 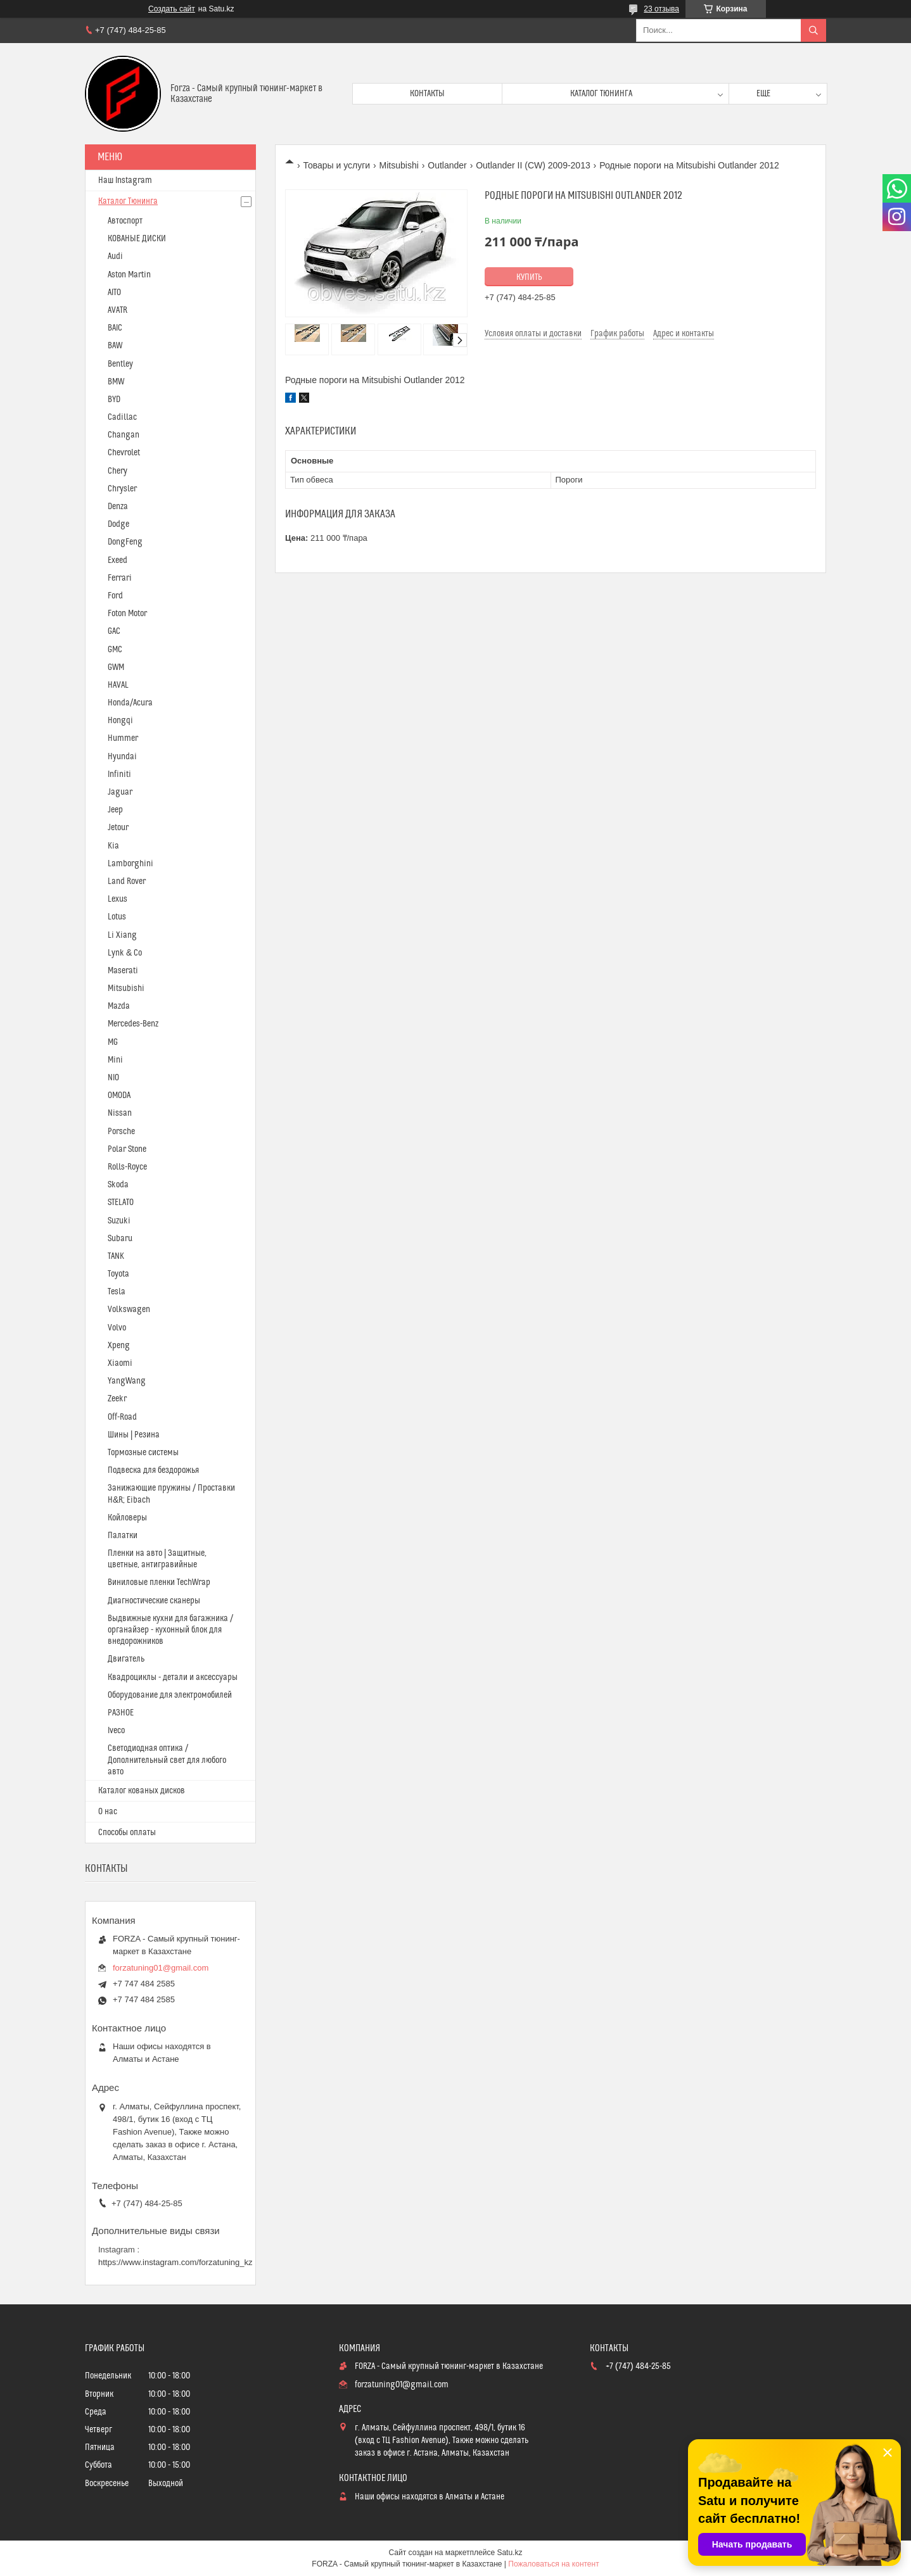 I want to click on NIO, so click(x=113, y=1078).